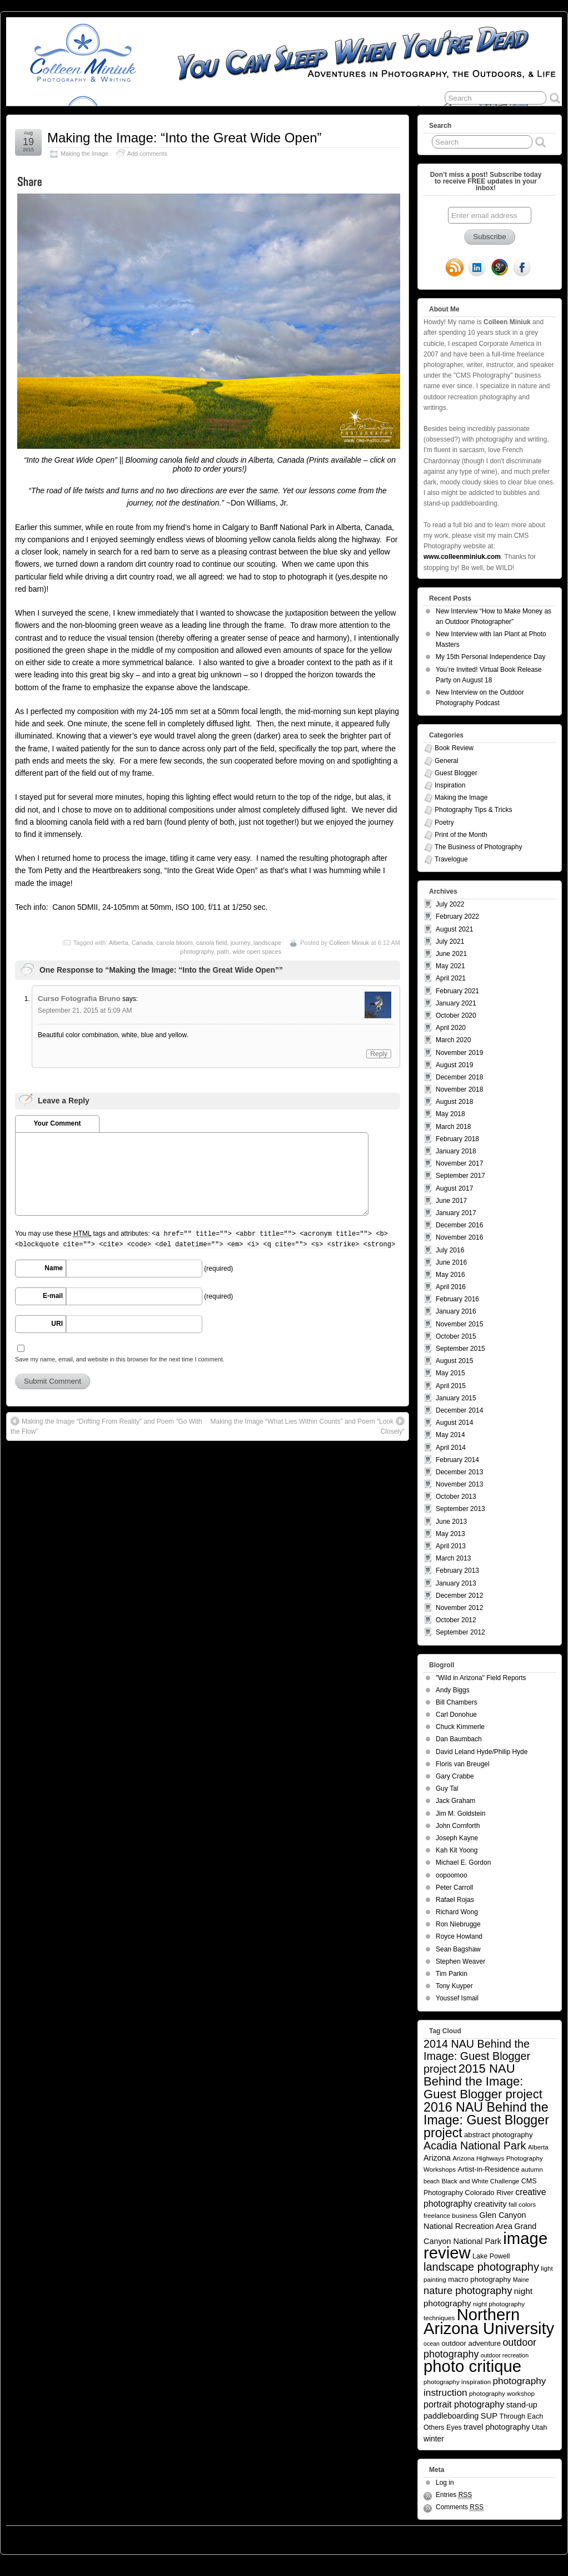  What do you see at coordinates (479, 2279) in the screenshot?
I see `macro photography [macro photography (7 items)]` at bounding box center [479, 2279].